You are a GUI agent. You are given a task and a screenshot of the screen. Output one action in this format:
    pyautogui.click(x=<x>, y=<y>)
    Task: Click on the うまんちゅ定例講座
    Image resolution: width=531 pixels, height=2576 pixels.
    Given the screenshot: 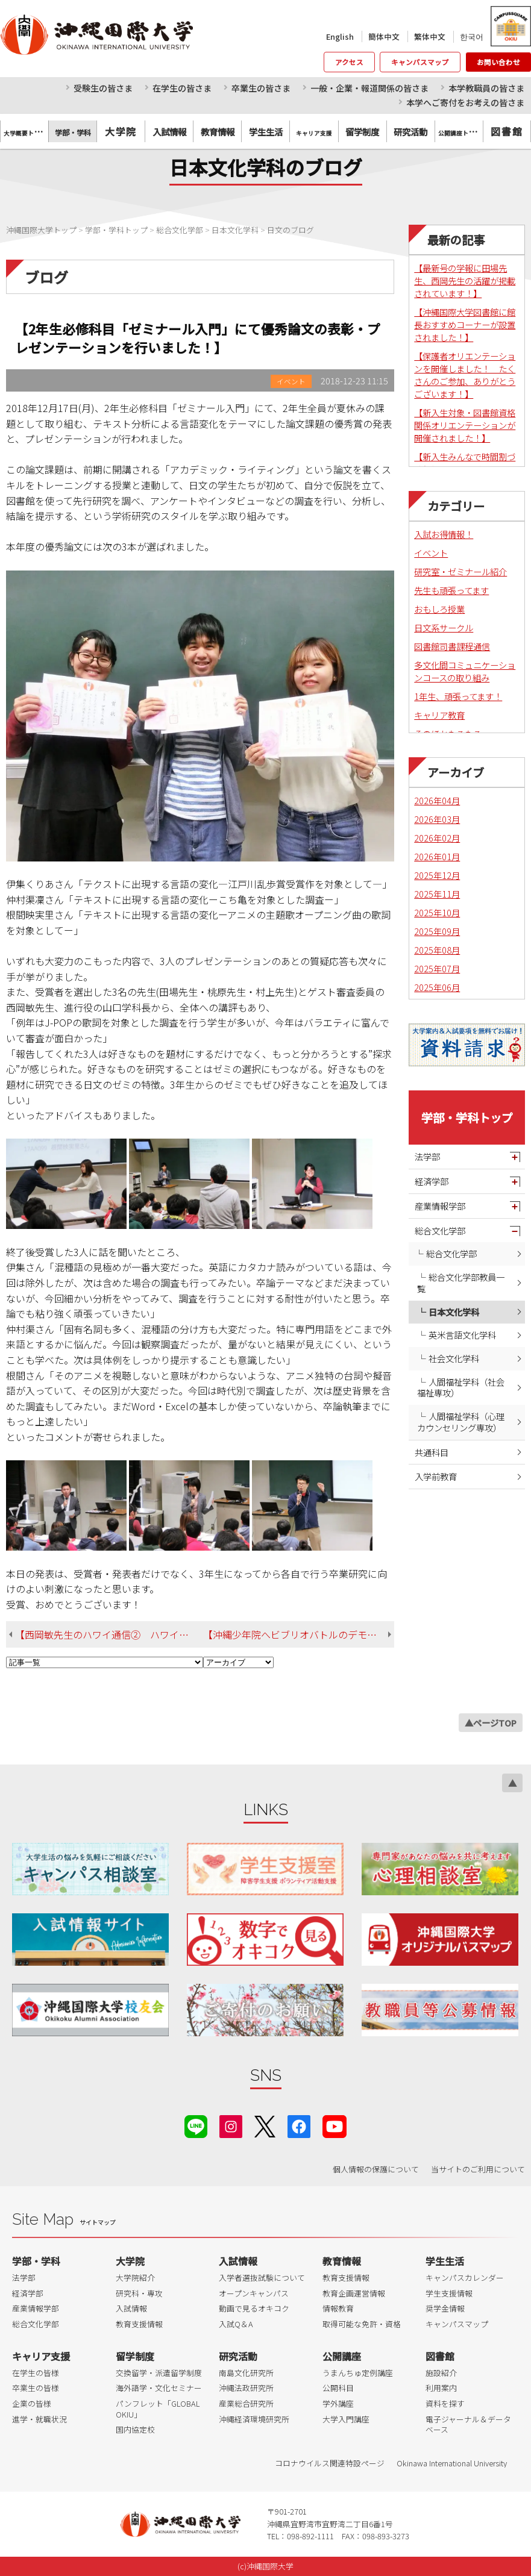 What is the action you would take?
    pyautogui.click(x=357, y=2372)
    